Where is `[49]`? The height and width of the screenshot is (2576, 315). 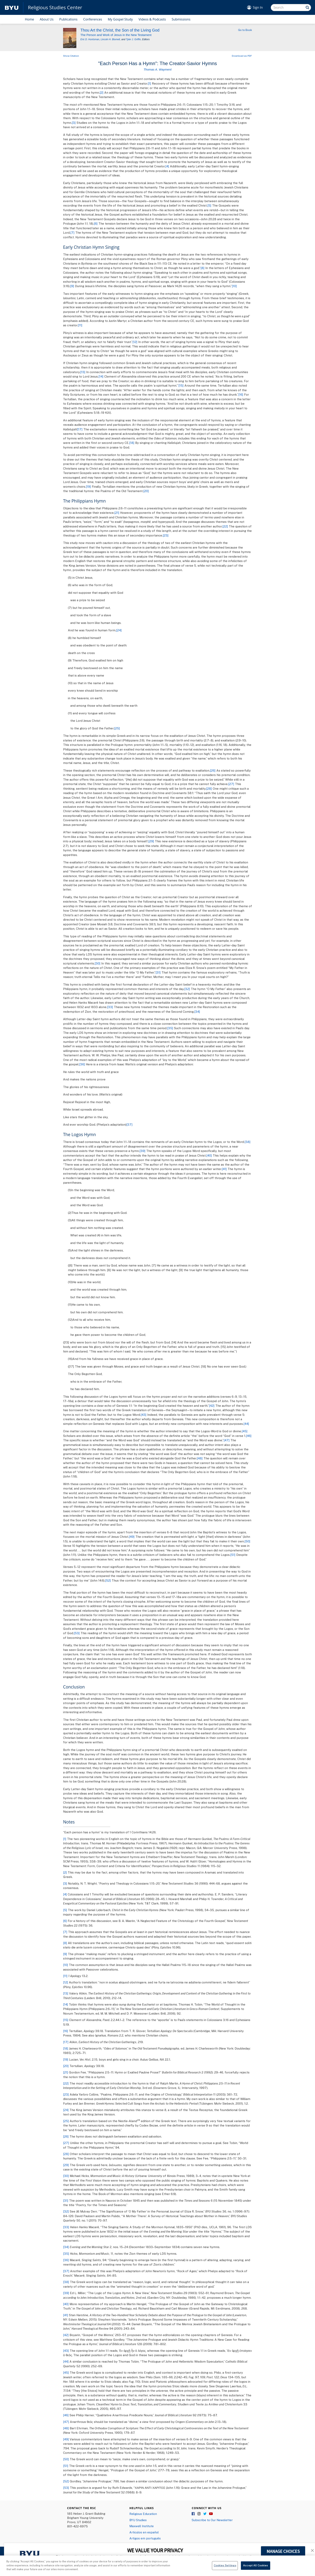
[49] is located at coordinates (132, 1536).